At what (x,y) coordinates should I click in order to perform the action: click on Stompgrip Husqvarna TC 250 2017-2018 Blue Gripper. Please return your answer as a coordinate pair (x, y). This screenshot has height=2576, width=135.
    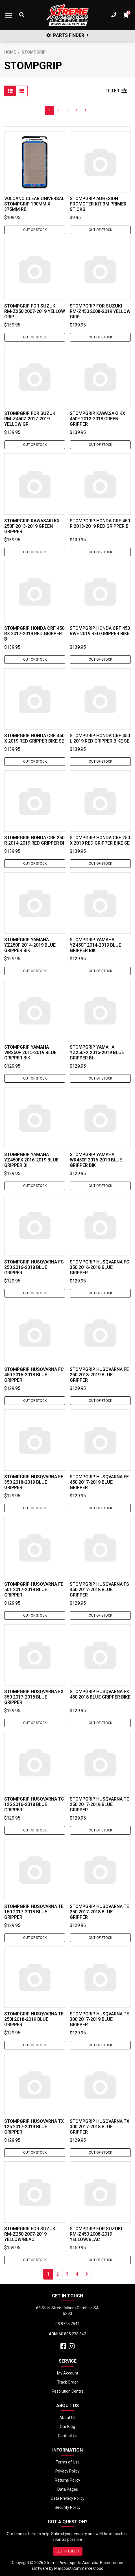
    Looking at the image, I should click on (100, 1804).